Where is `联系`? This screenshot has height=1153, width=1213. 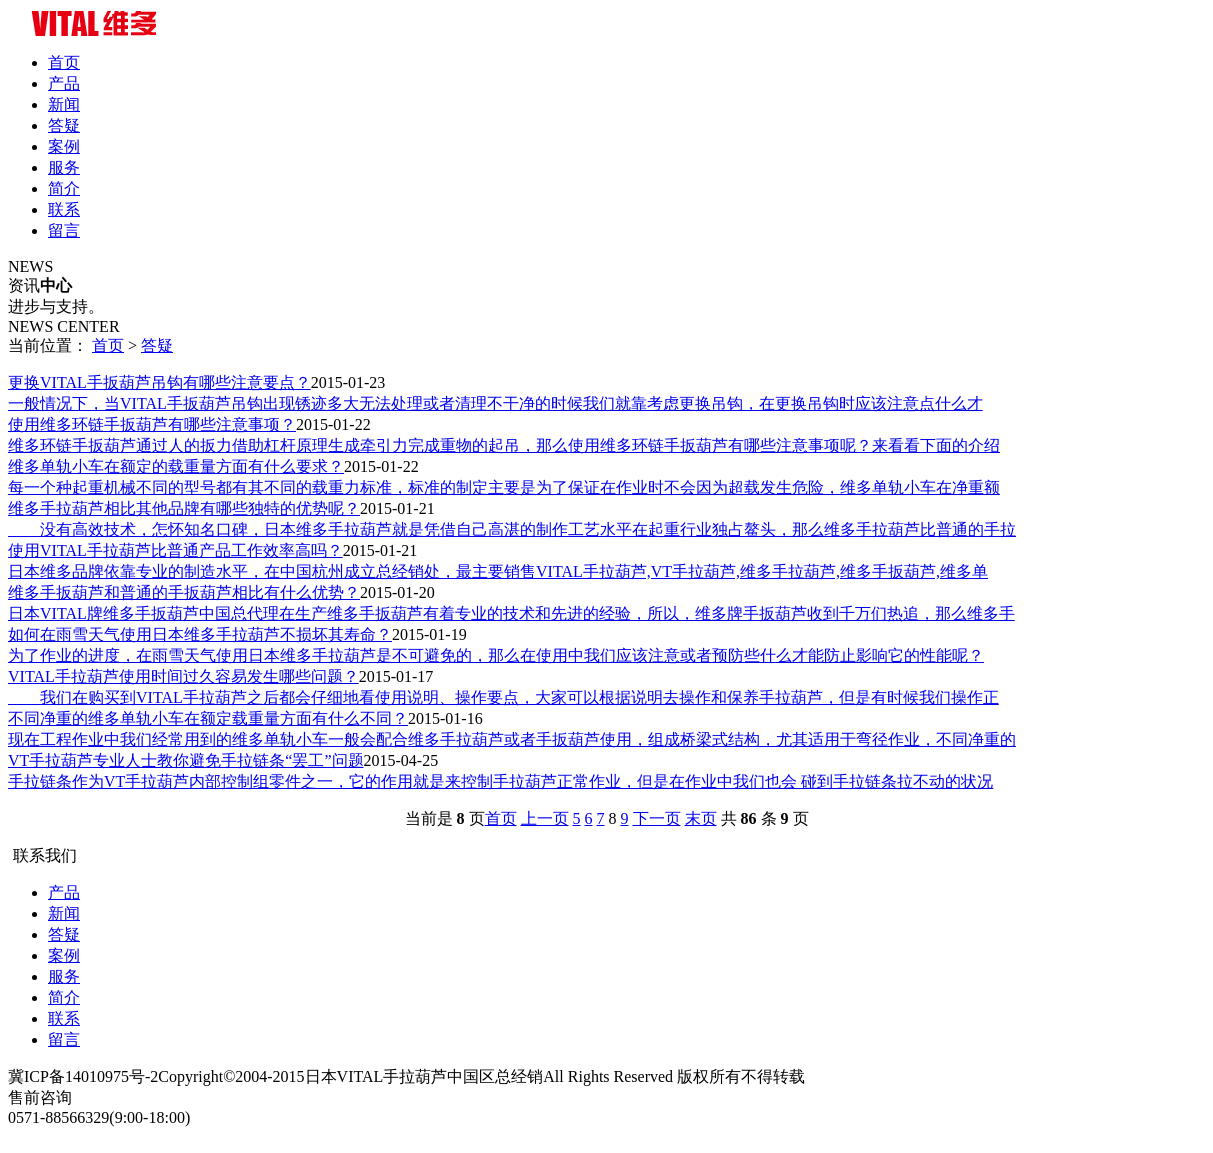 联系 is located at coordinates (64, 209).